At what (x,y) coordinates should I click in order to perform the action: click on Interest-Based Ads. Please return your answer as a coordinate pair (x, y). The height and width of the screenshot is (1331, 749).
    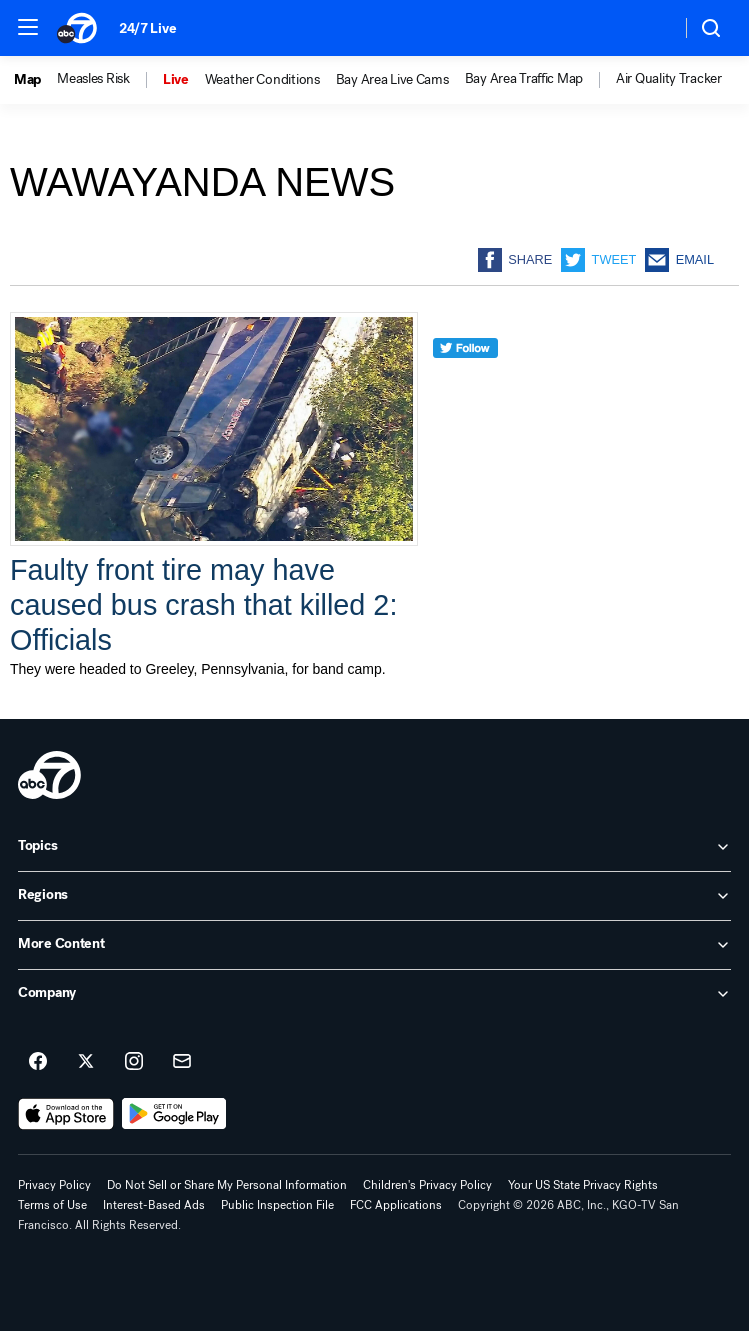
    Looking at the image, I should click on (154, 1205).